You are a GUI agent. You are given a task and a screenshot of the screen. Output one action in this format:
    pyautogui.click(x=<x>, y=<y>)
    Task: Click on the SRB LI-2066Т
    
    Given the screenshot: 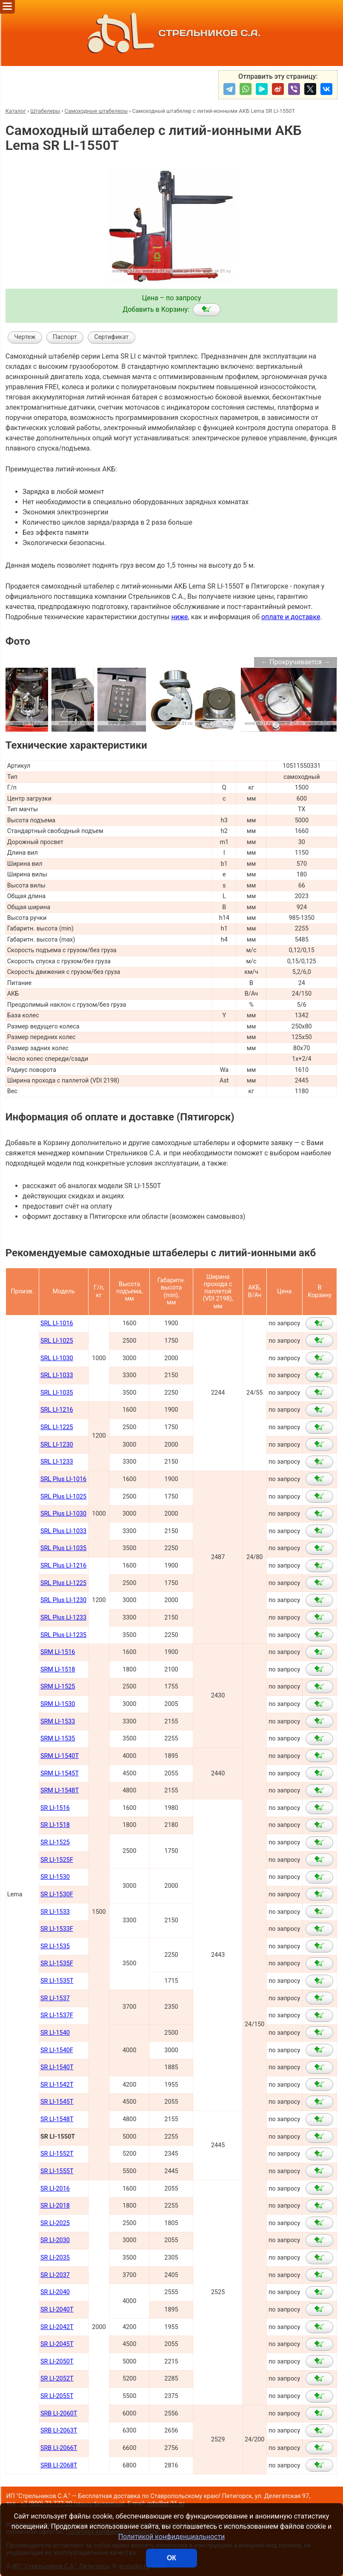 What is the action you would take?
    pyautogui.click(x=58, y=2448)
    